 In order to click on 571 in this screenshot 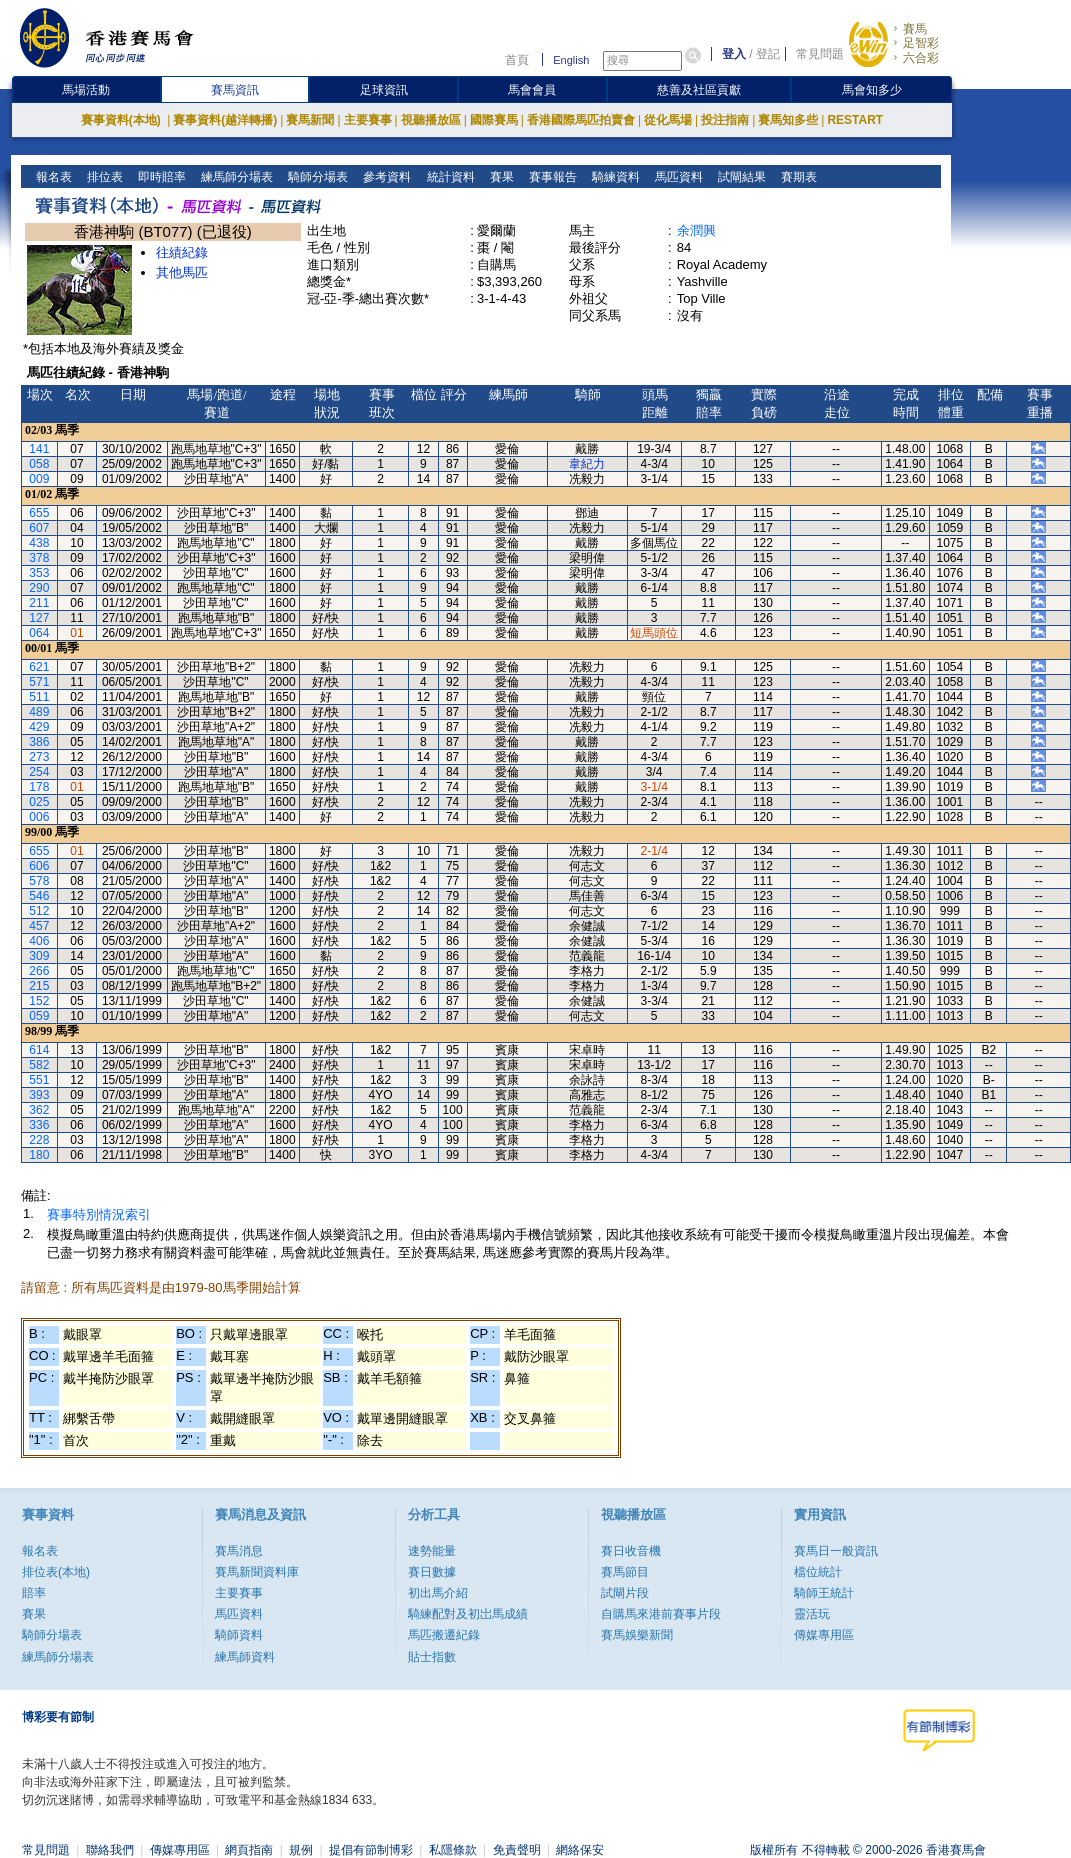, I will do `click(39, 682)`.